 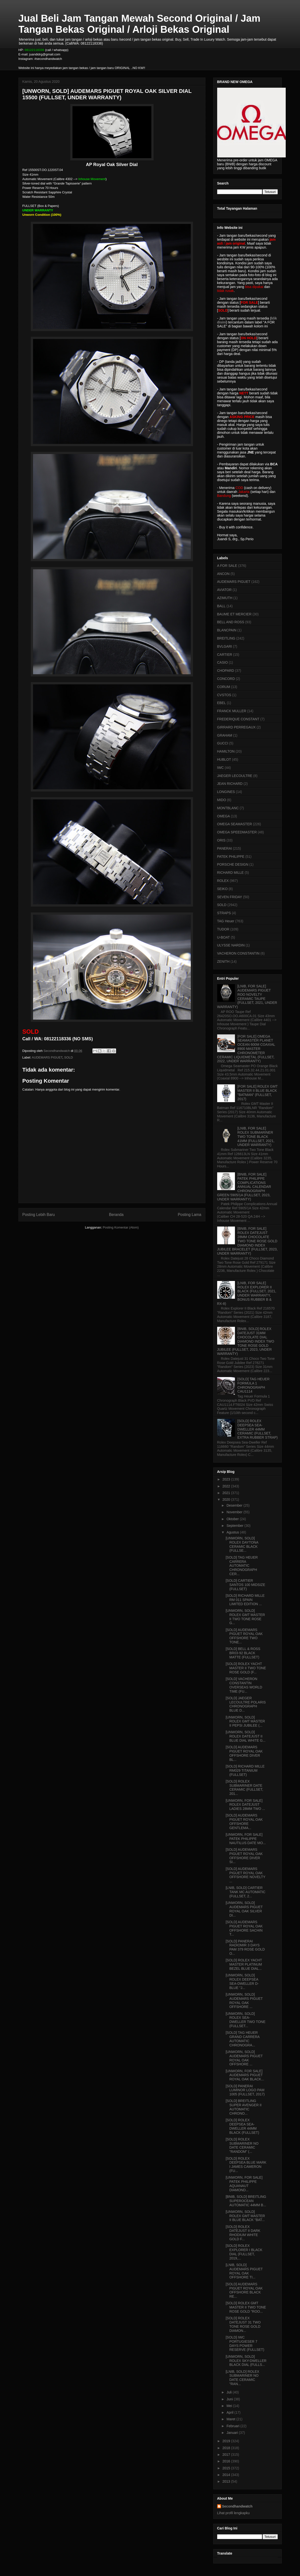 I want to click on [UNWORN, SOLD] AUDEMARS PIGUET ROYAL OAK OFFSHORE ..., so click(x=244, y=2000).